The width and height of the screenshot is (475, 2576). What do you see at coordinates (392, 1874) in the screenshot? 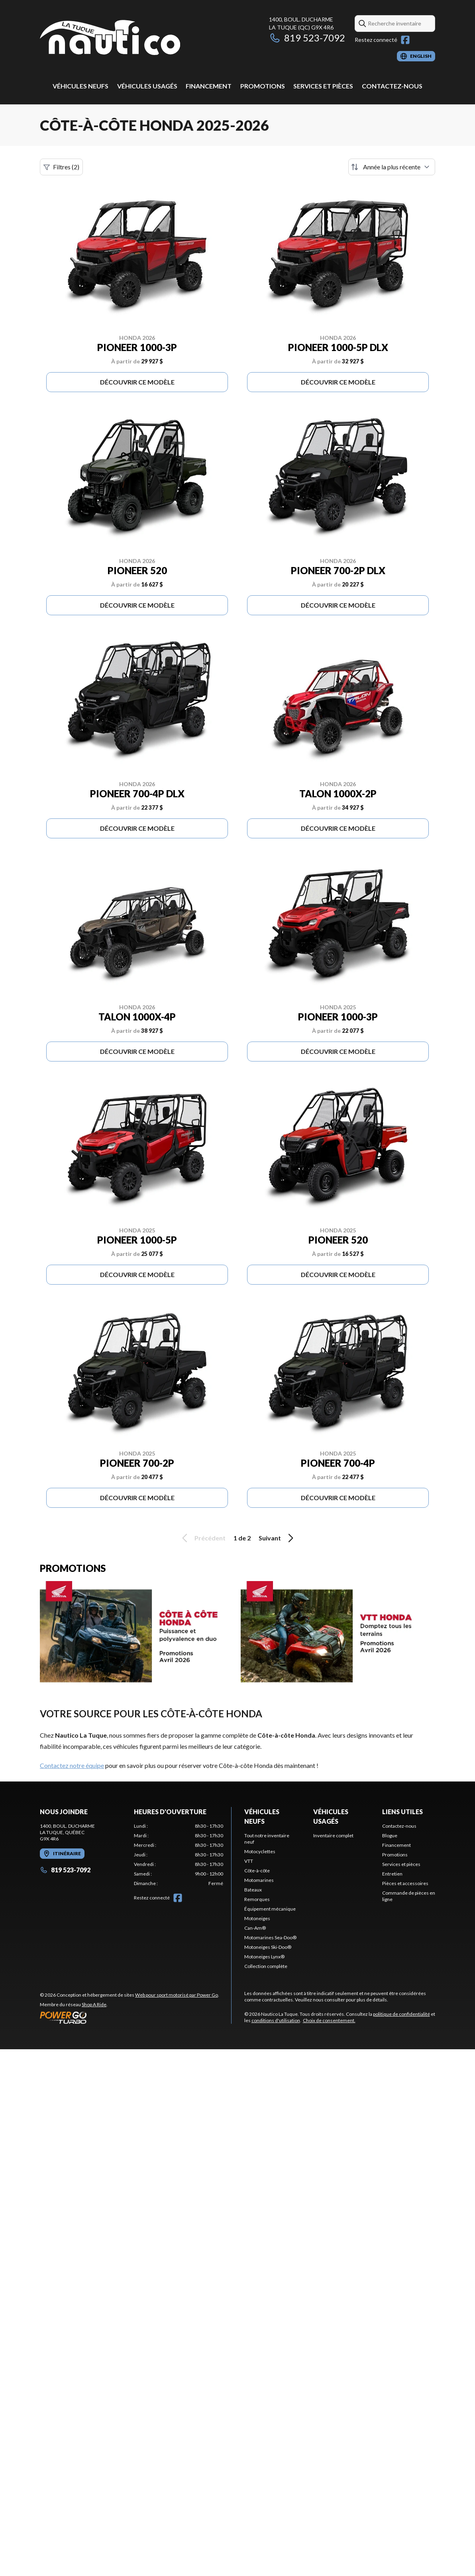
I see `Entretien` at bounding box center [392, 1874].